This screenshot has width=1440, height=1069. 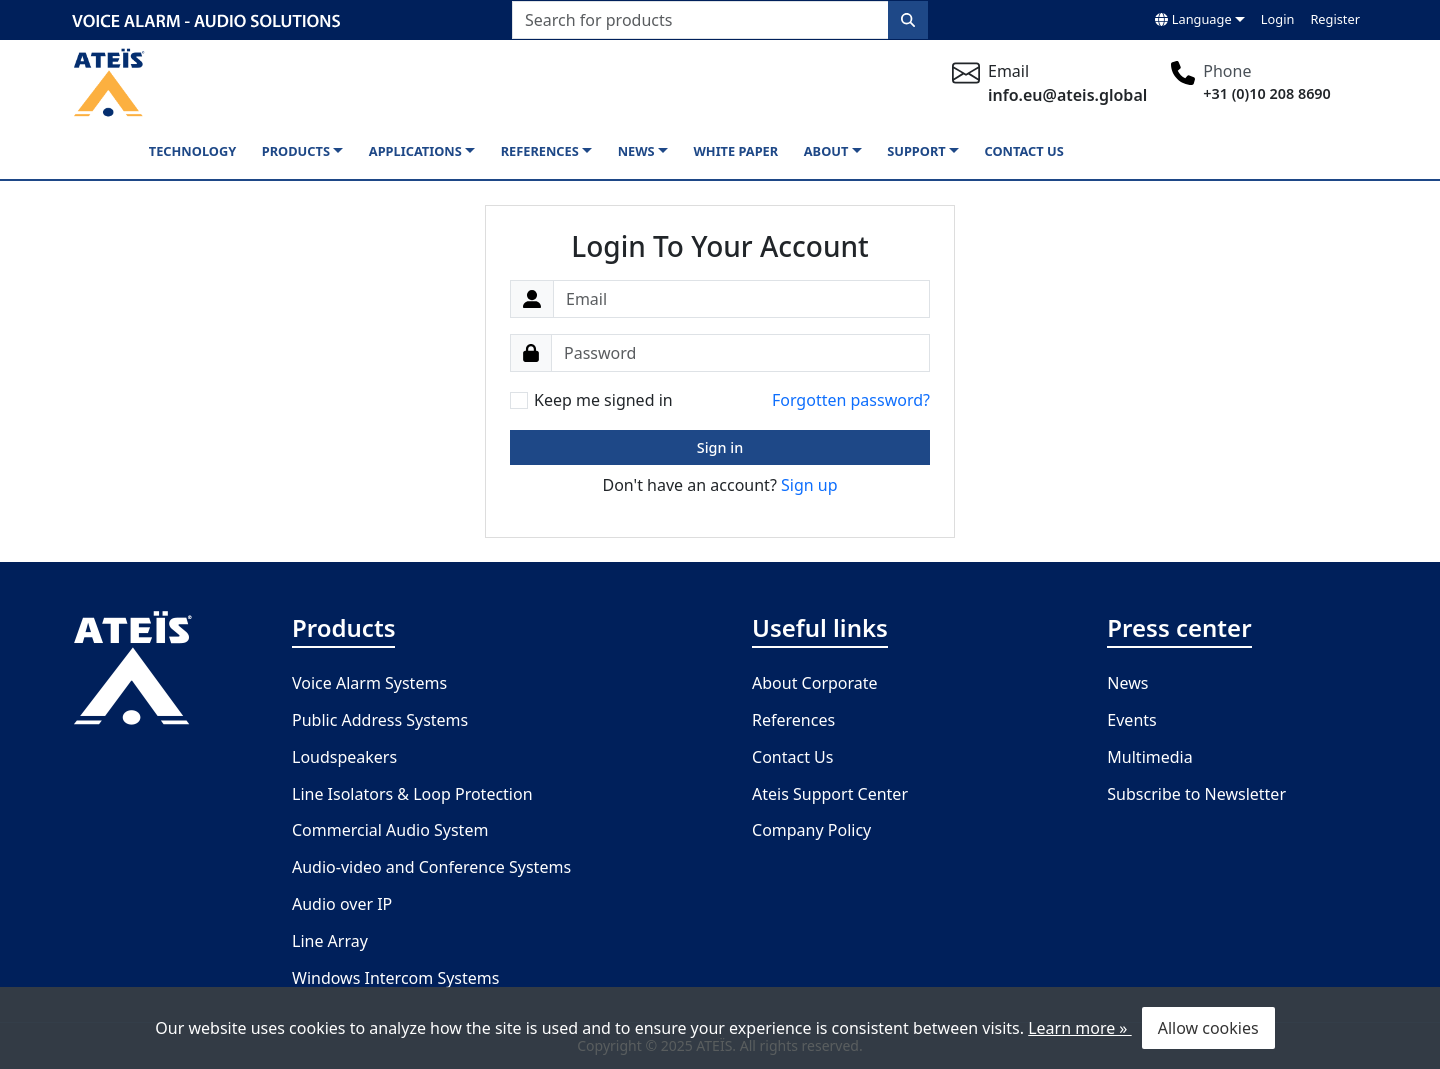 What do you see at coordinates (741, 299) in the screenshot?
I see `[Email]` at bounding box center [741, 299].